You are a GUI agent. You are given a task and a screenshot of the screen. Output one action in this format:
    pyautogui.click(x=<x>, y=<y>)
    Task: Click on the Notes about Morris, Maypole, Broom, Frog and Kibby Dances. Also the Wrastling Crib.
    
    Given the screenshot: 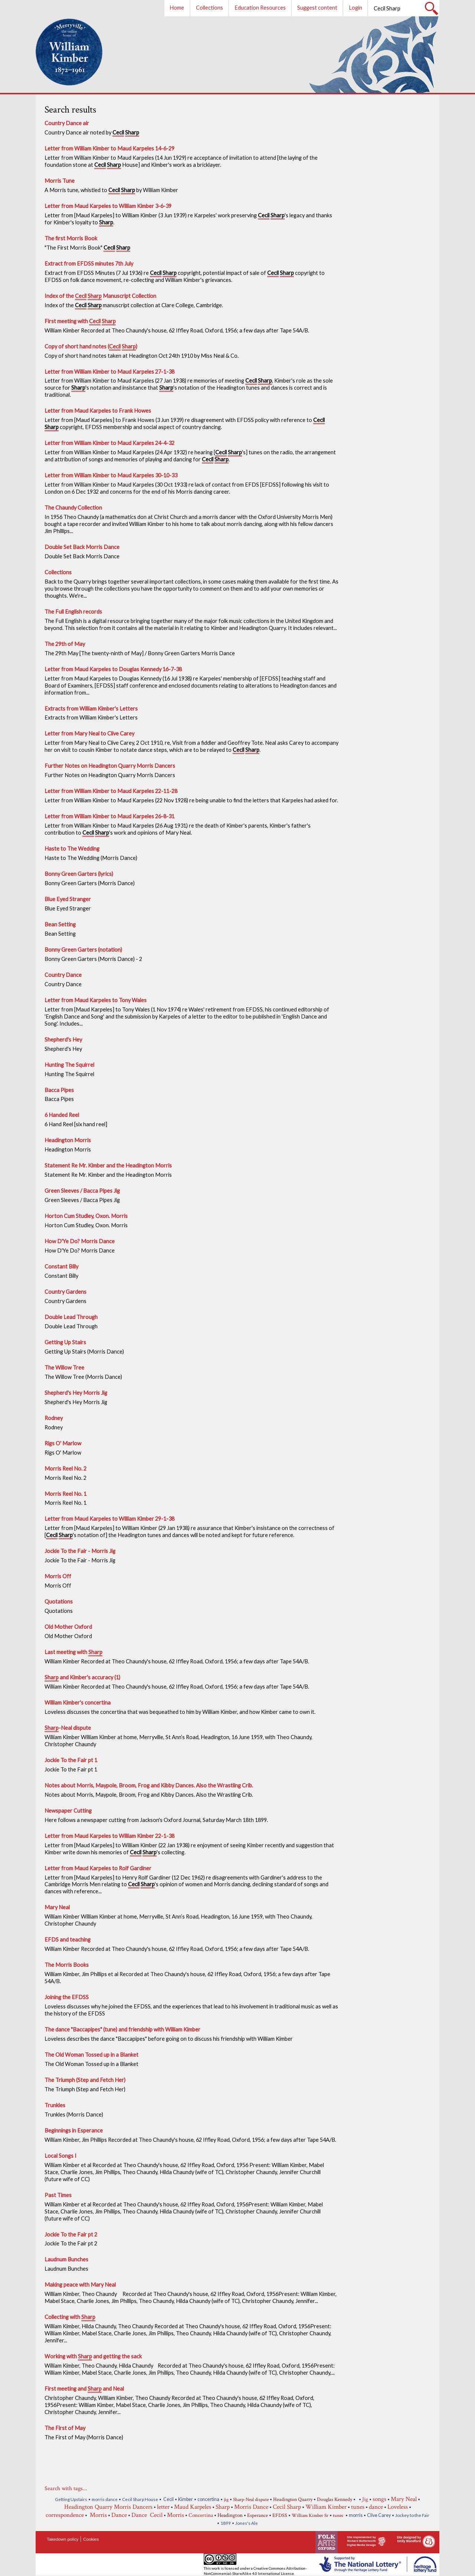 What is the action you would take?
    pyautogui.click(x=149, y=1785)
    